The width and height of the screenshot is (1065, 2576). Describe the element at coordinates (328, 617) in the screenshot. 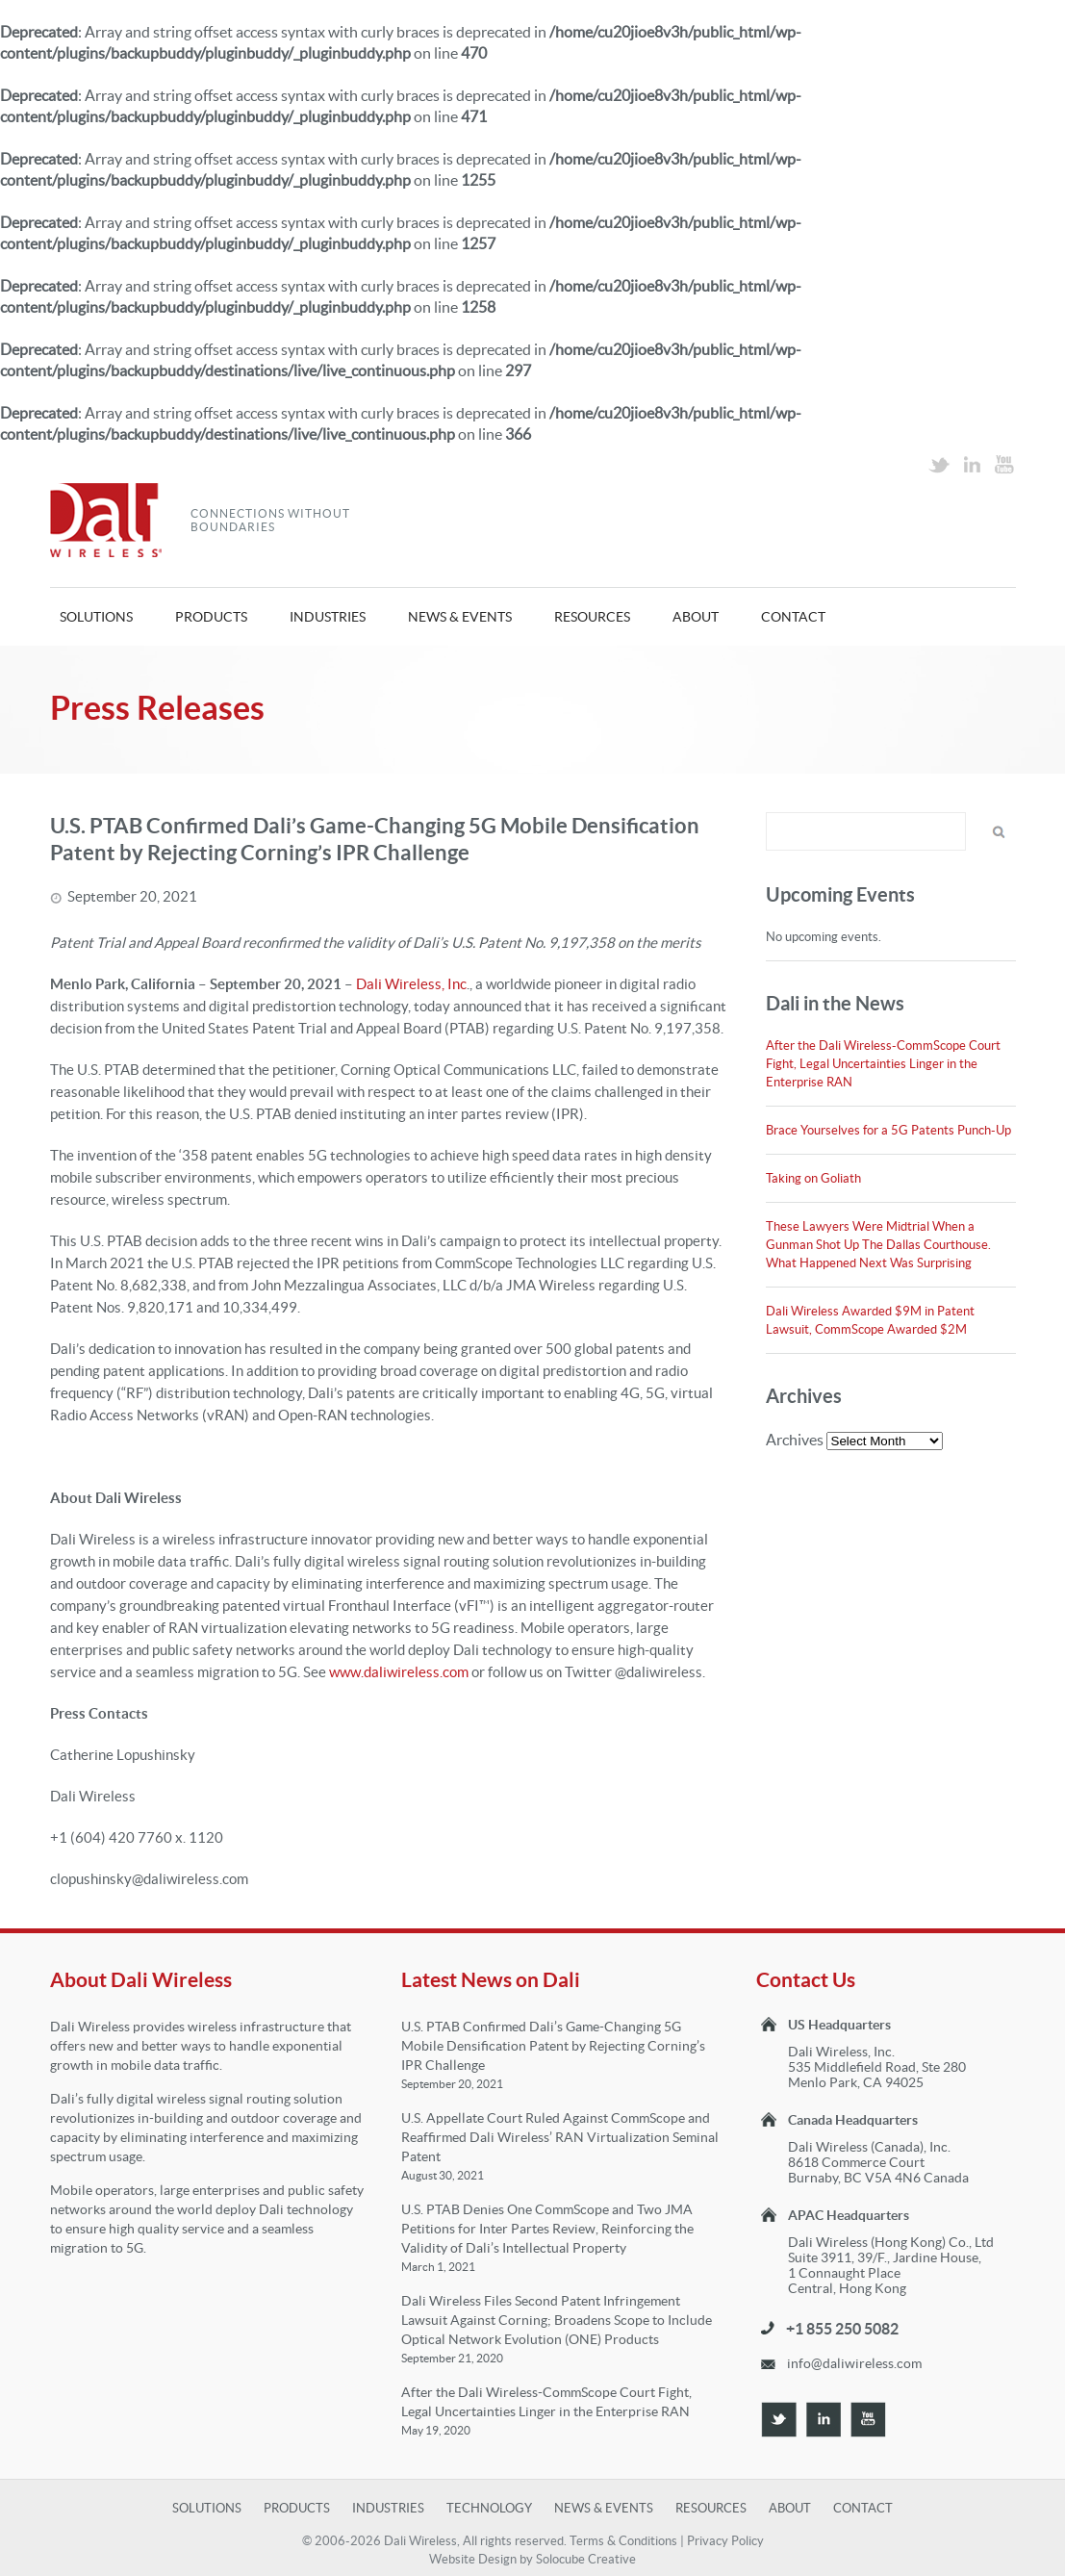

I see `Industries` at that location.